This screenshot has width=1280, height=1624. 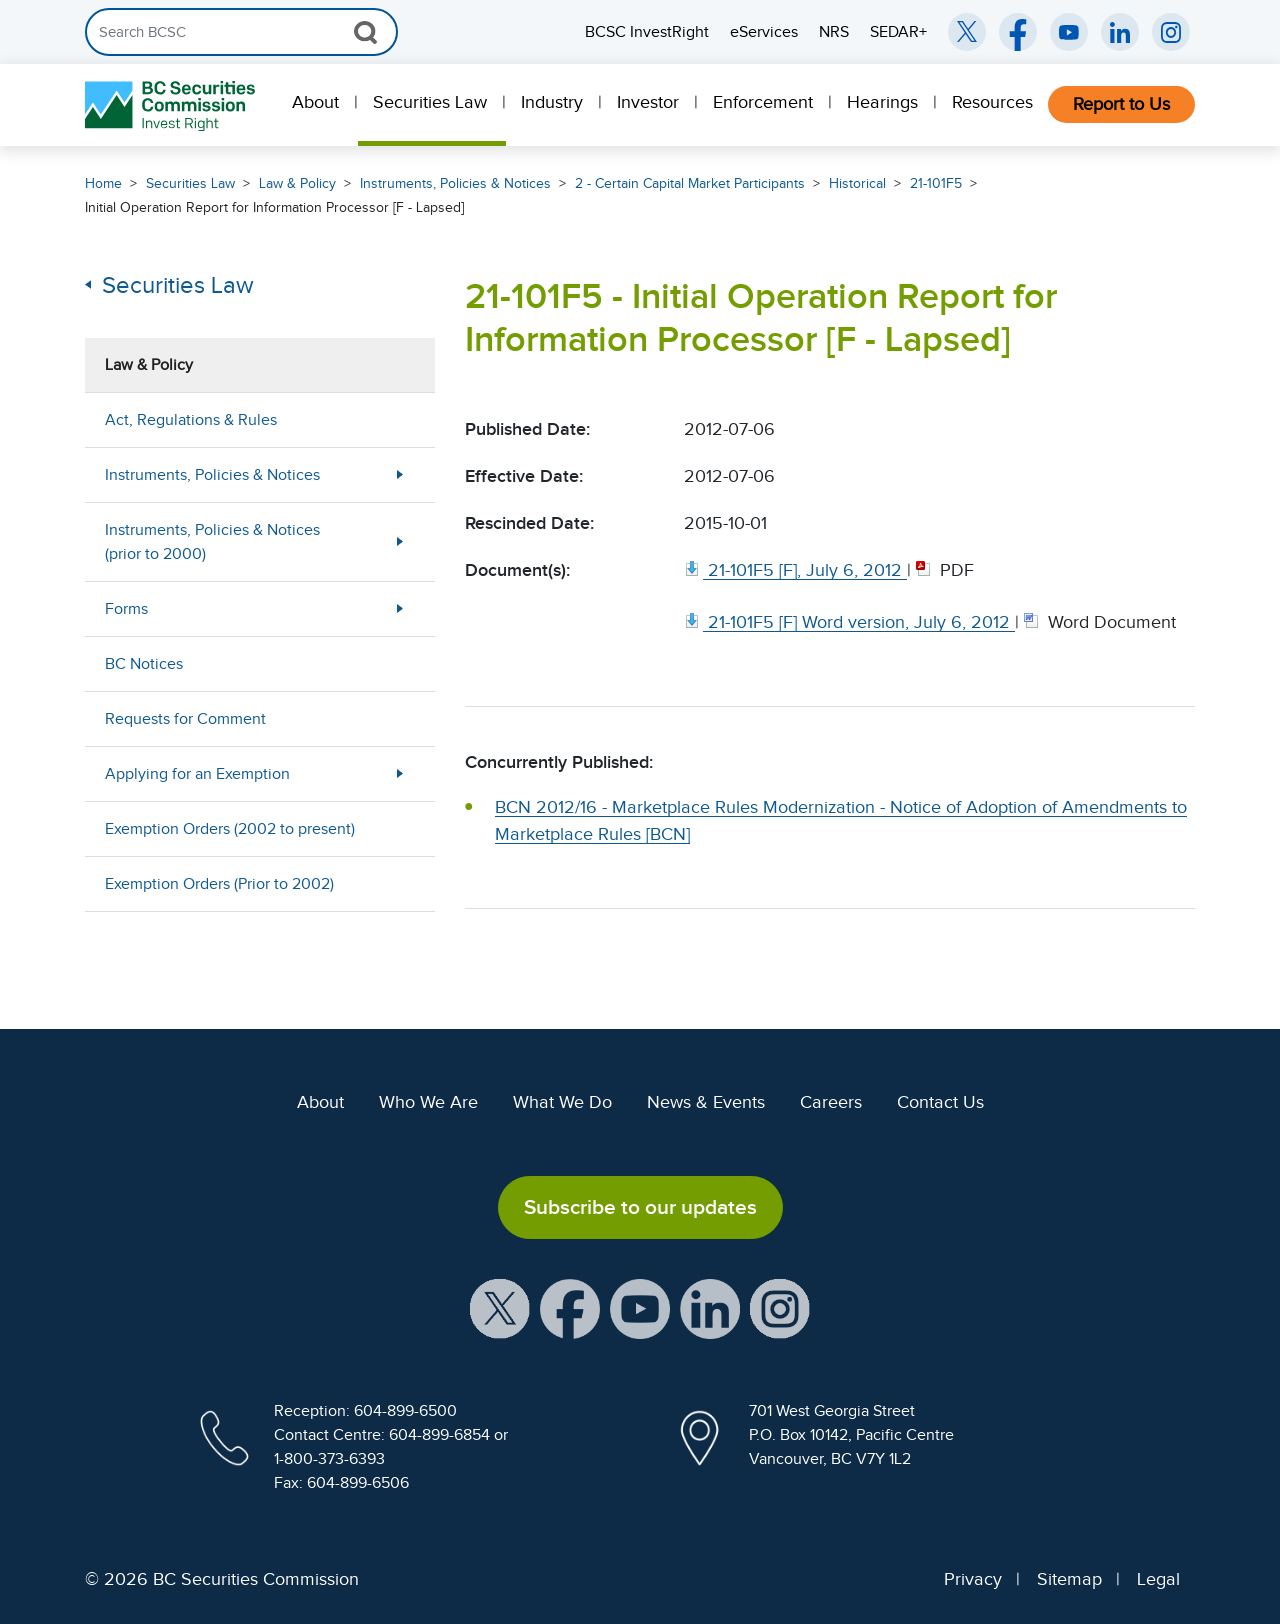 I want to click on Exemption Orders (Prior to 2002), so click(x=219, y=884).